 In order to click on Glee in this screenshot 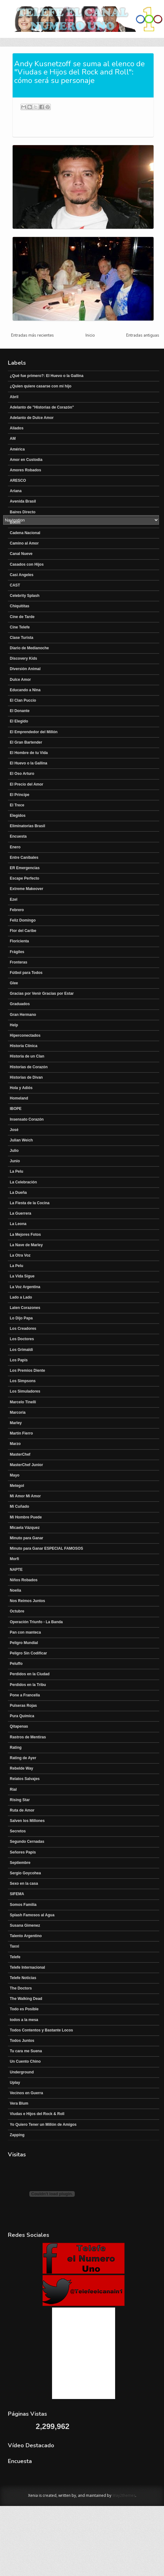, I will do `click(14, 983)`.